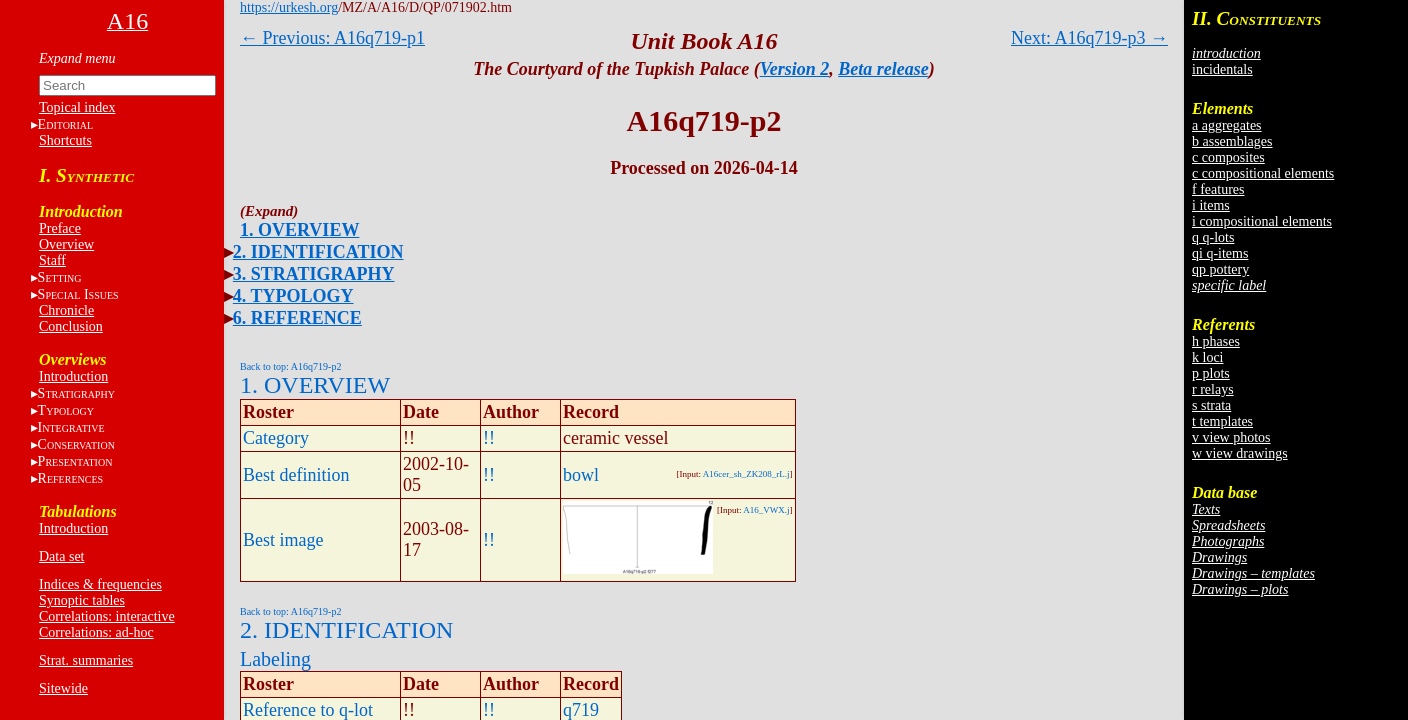 This screenshot has width=1408, height=720. I want to click on bowl, so click(581, 475).